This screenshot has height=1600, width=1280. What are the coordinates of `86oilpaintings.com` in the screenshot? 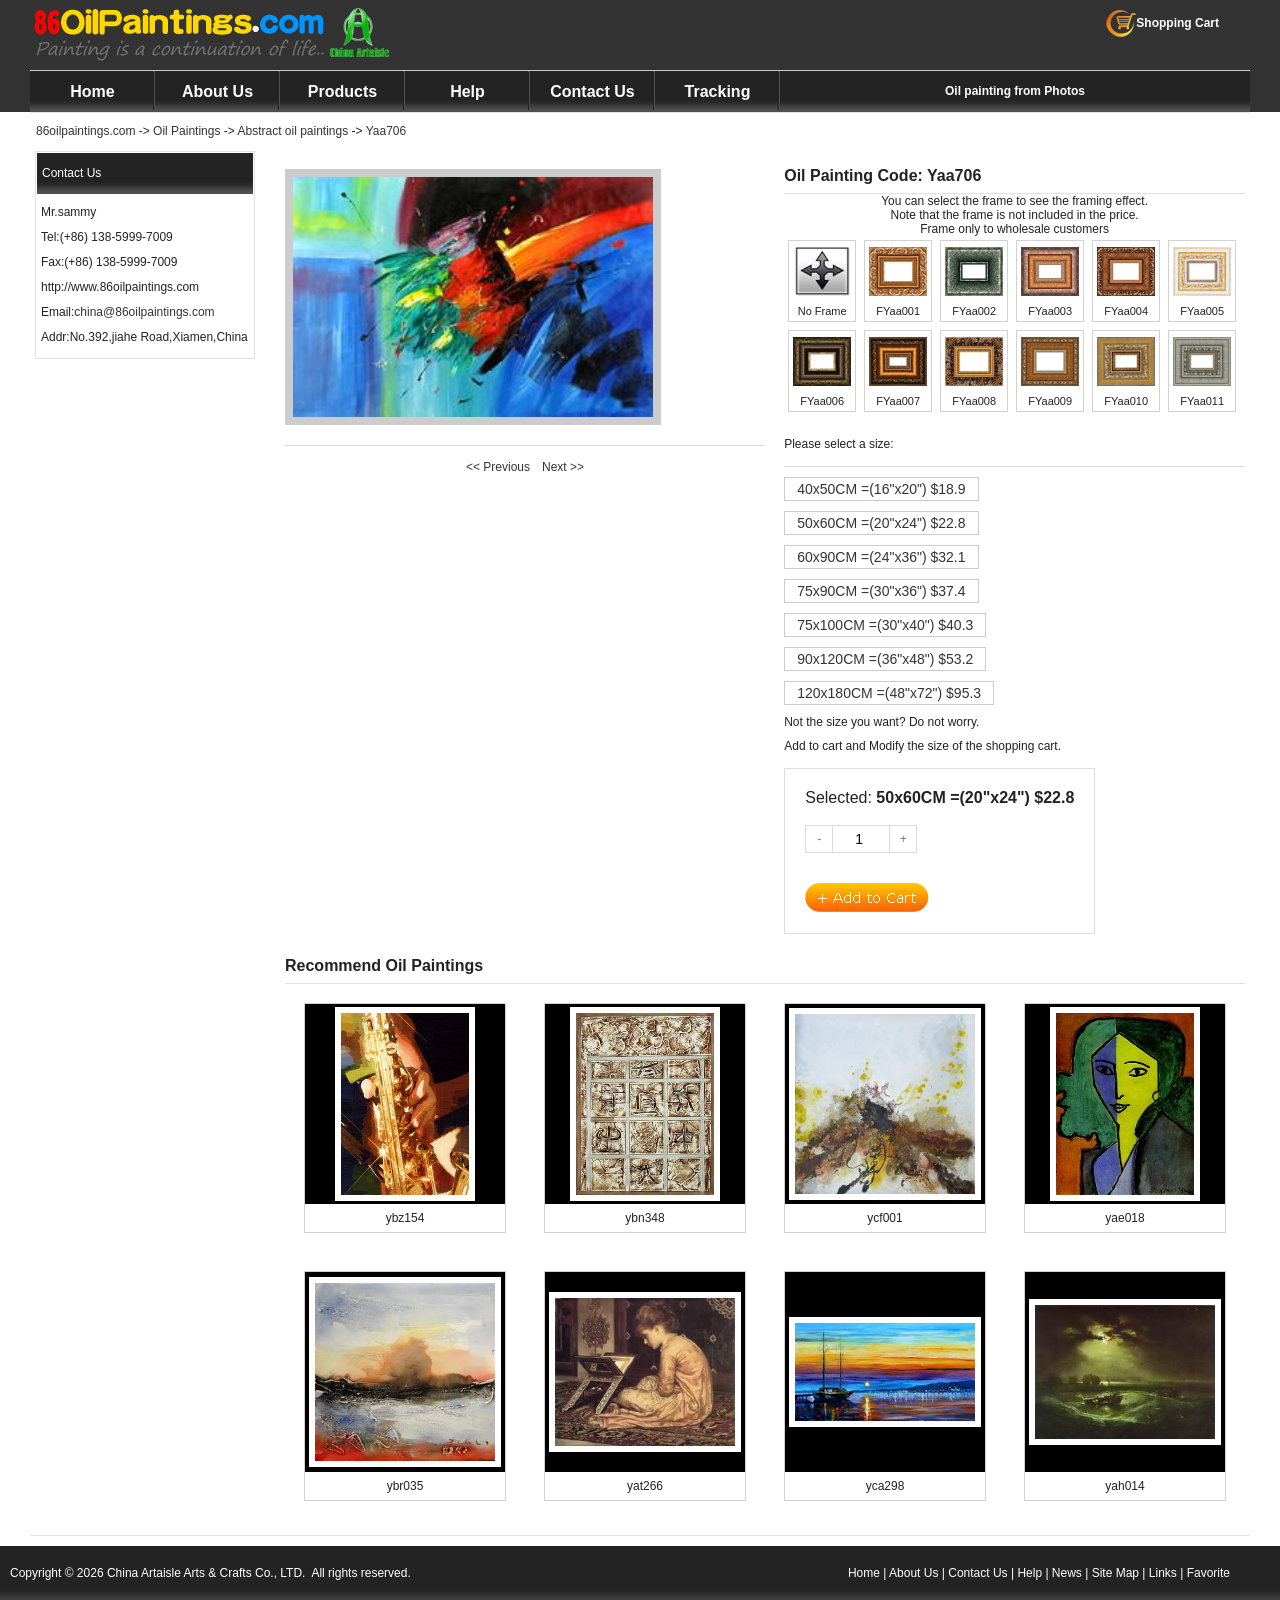 It's located at (85, 131).